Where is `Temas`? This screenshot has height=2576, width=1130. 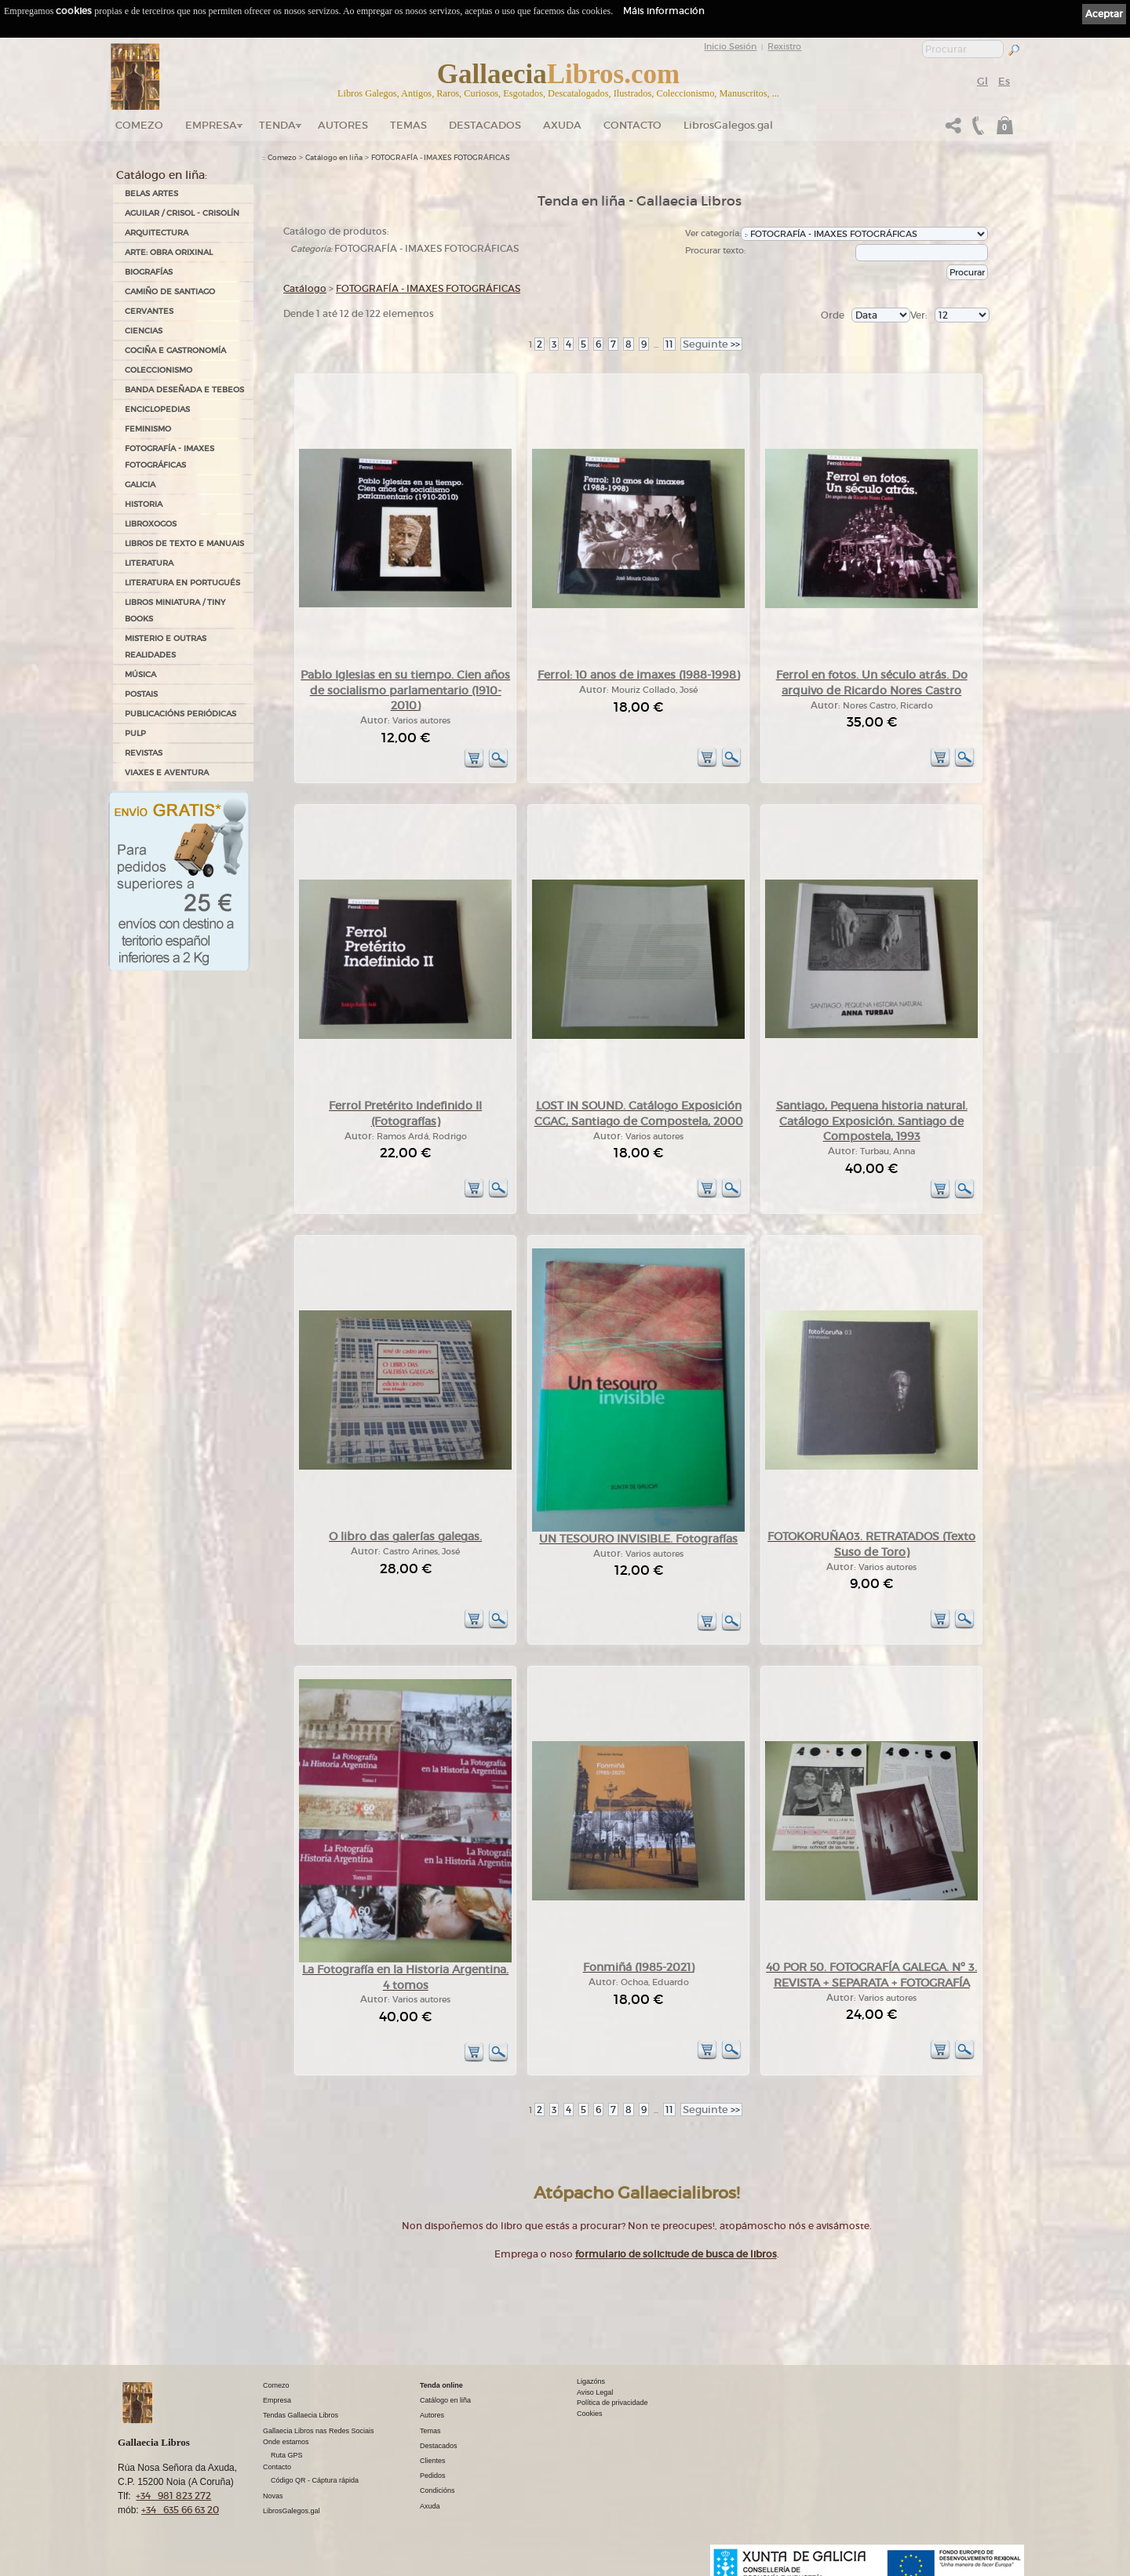
Temas is located at coordinates (408, 125).